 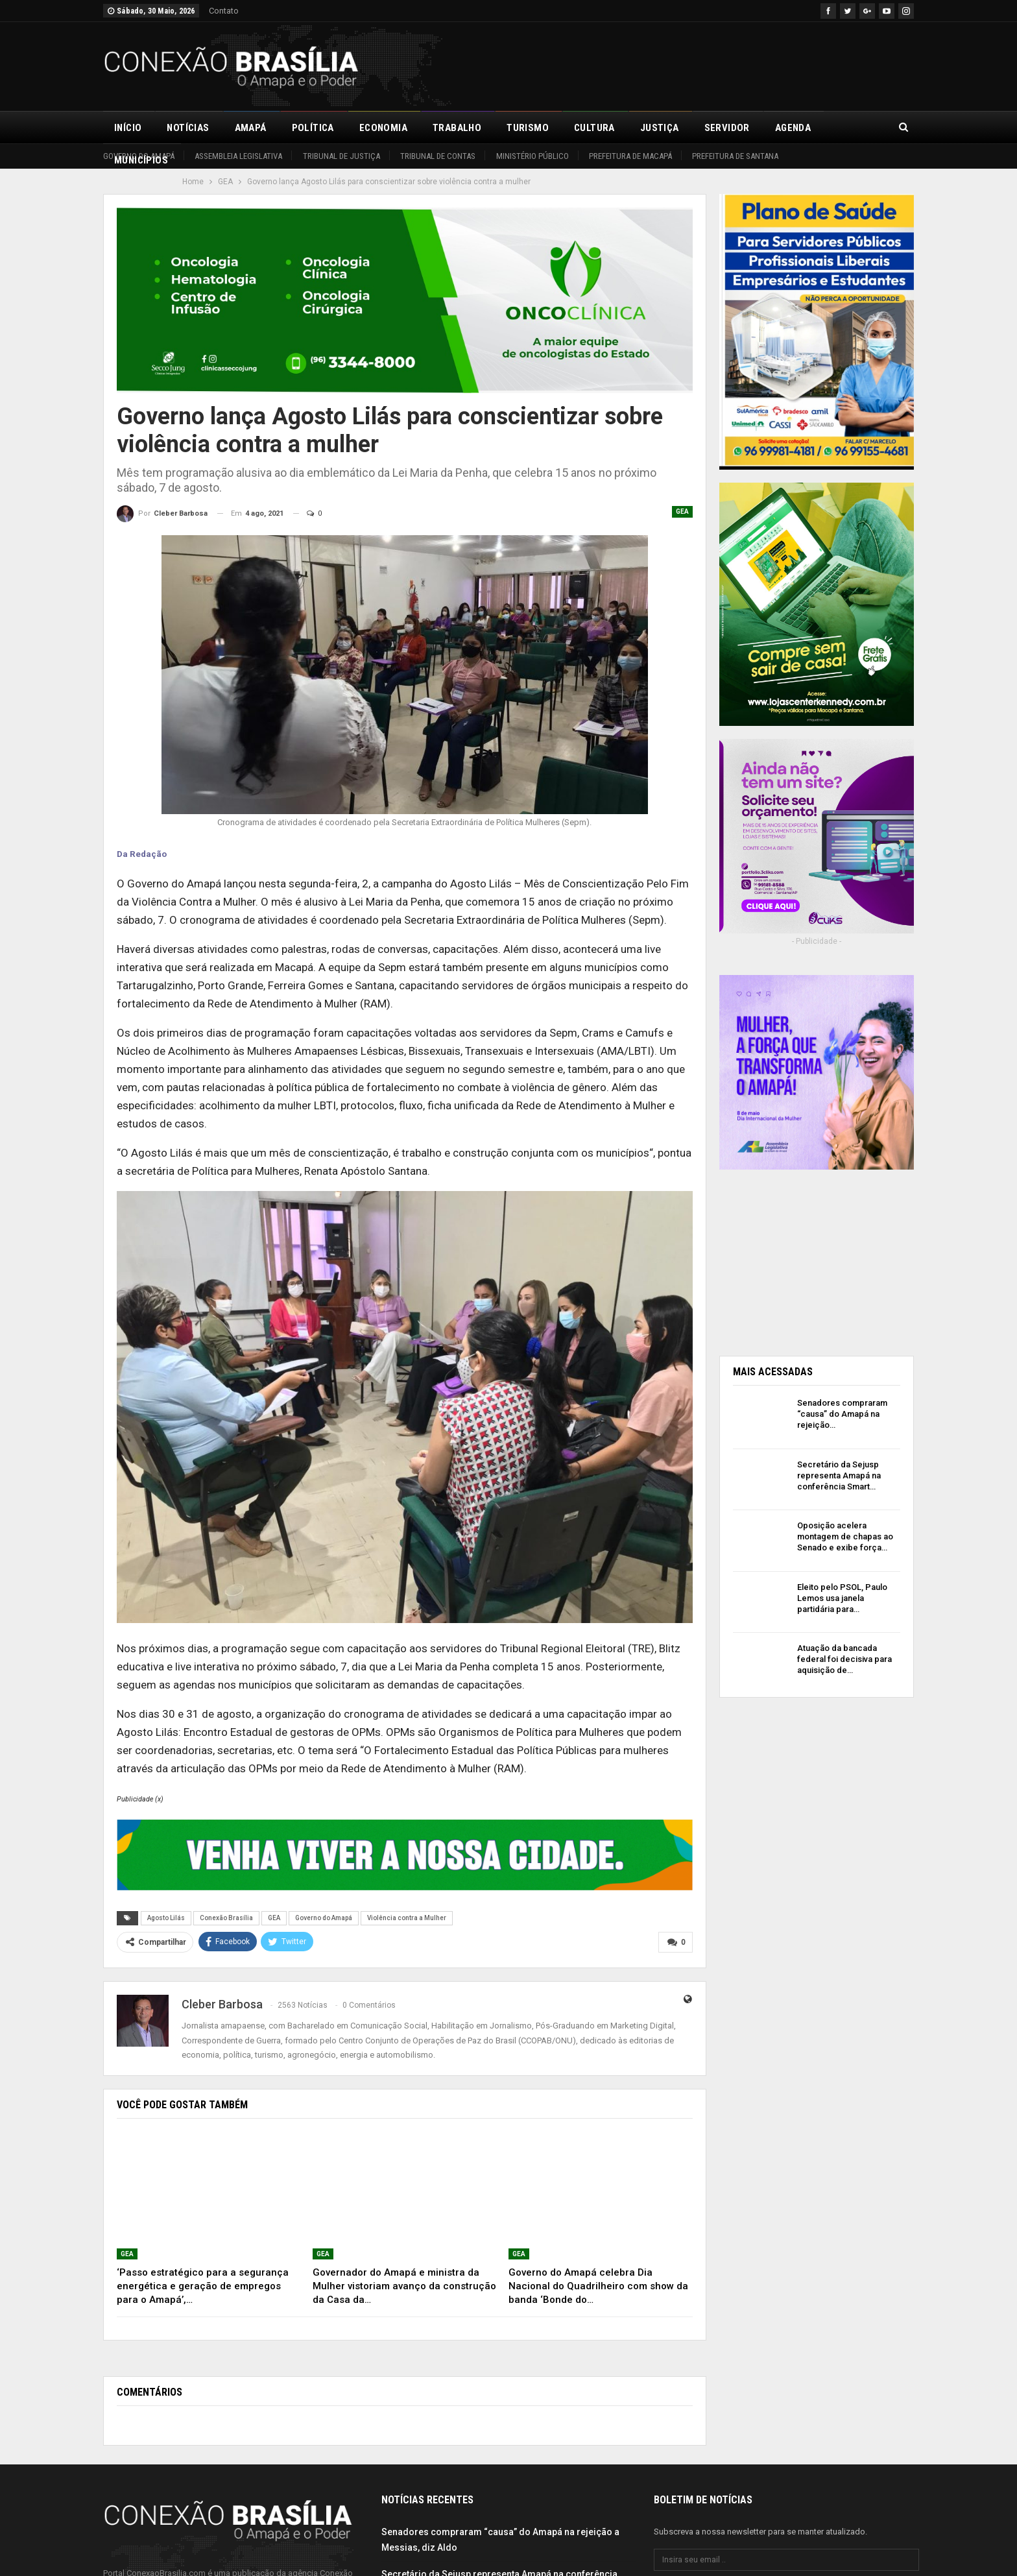 I want to click on Senadores compraram “causa” do Amapá na rejeição…, so click(x=842, y=1414).